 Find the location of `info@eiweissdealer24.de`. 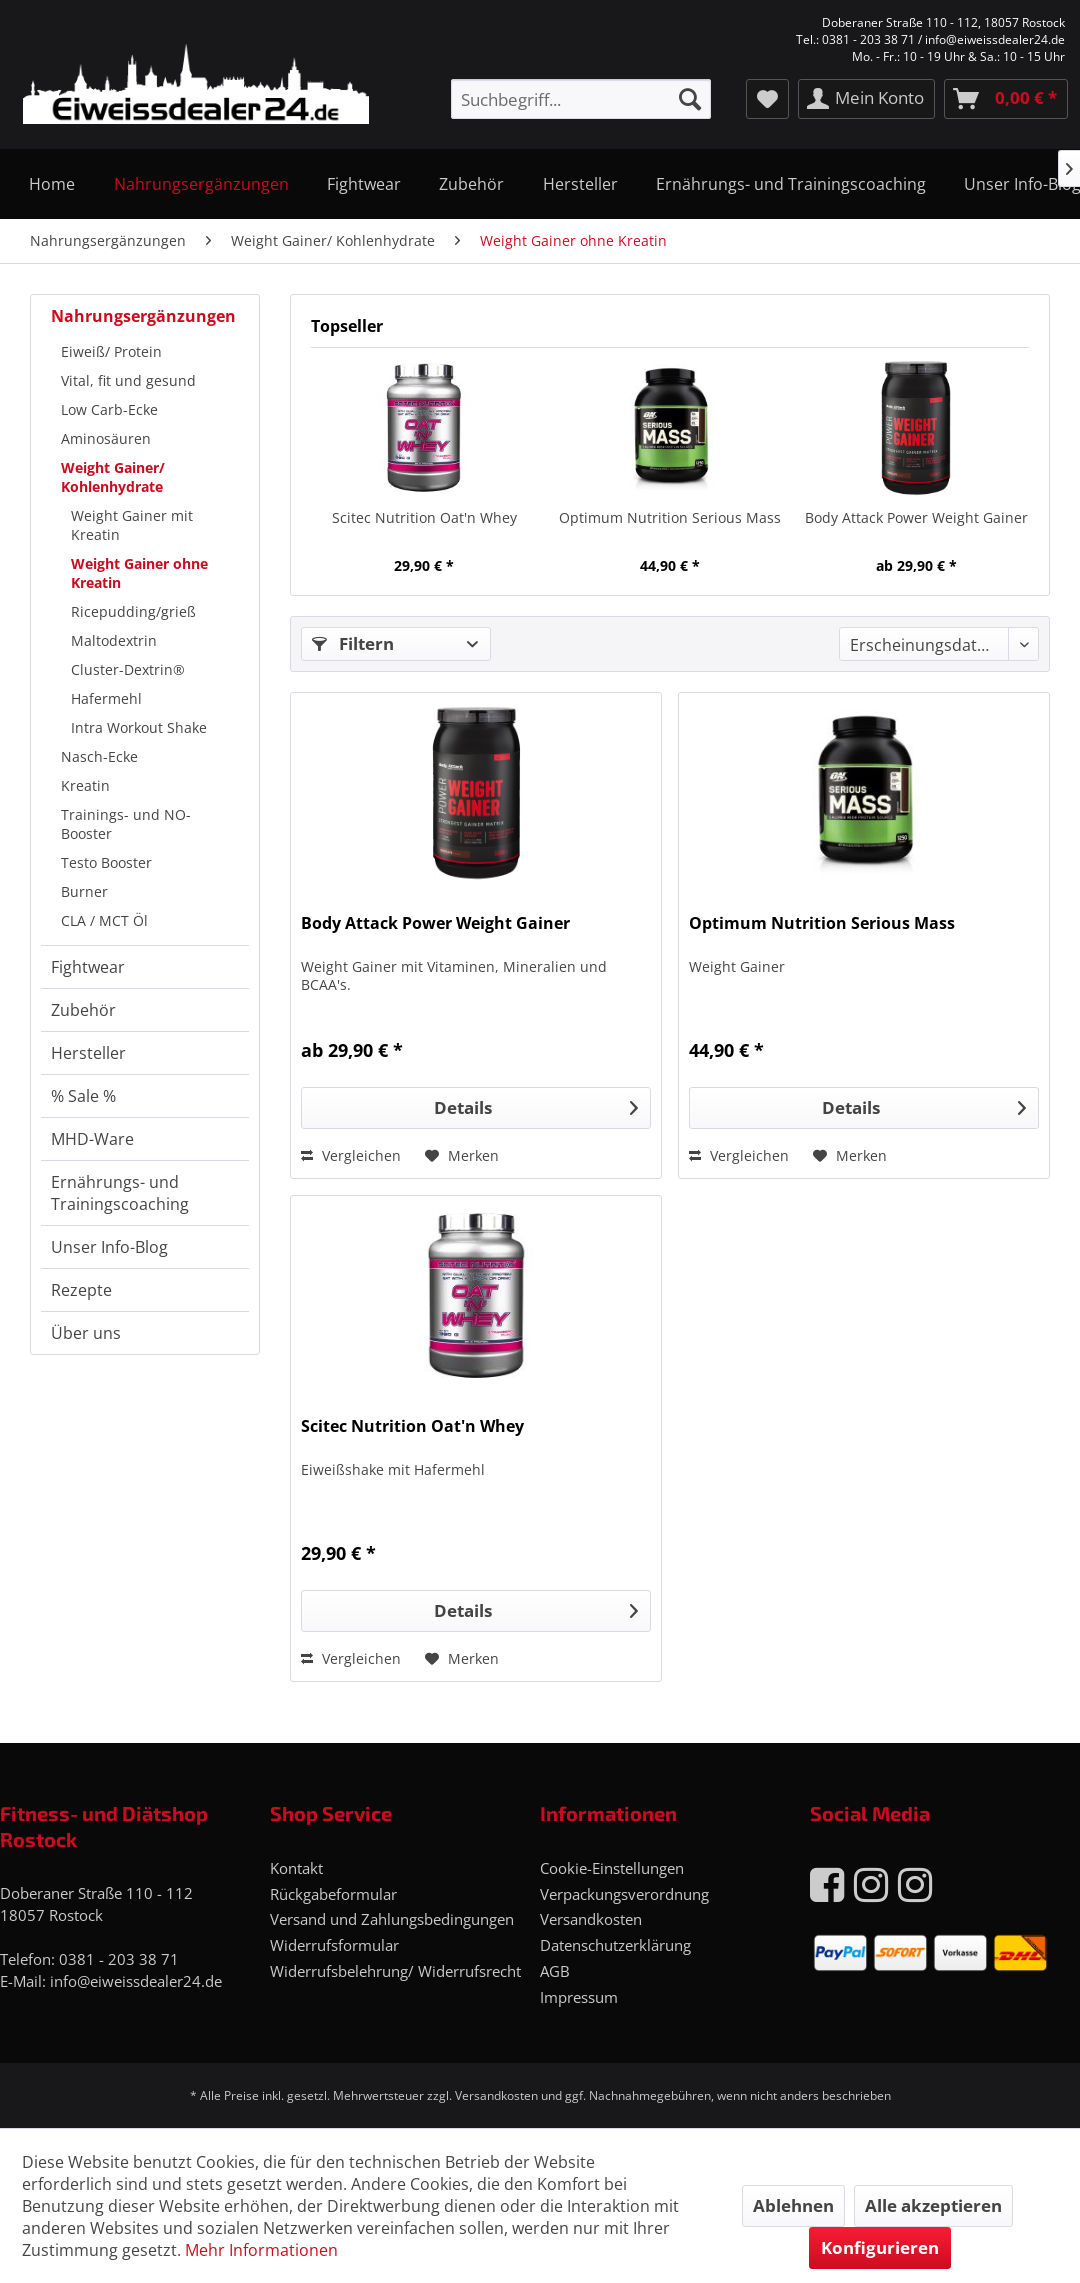

info@eiweissdealer24.de is located at coordinates (136, 1981).